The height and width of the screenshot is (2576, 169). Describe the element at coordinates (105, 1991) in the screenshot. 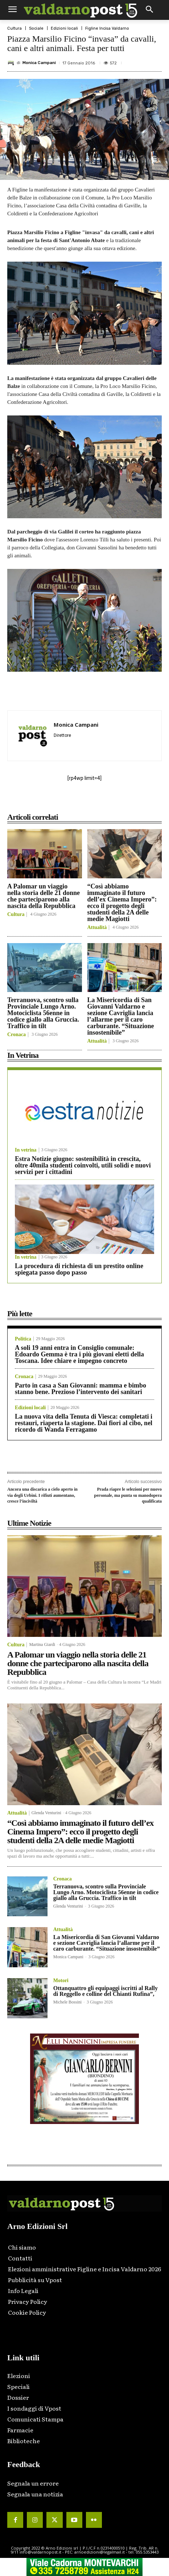

I see `Ottanquattro gli equipaggi iscritti al Rally di Reggello e colline del Chianti Rufina”,` at that location.